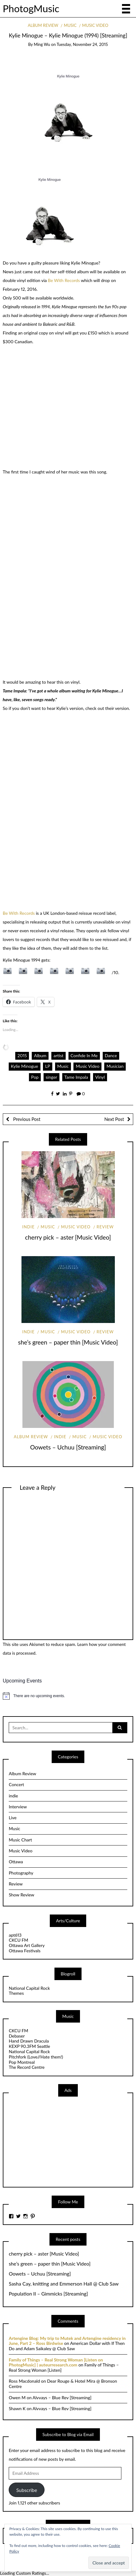 Image resolution: width=136 pixels, height=2576 pixels. Describe the element at coordinates (76, 1077) in the screenshot. I see `Tame Impala` at that location.